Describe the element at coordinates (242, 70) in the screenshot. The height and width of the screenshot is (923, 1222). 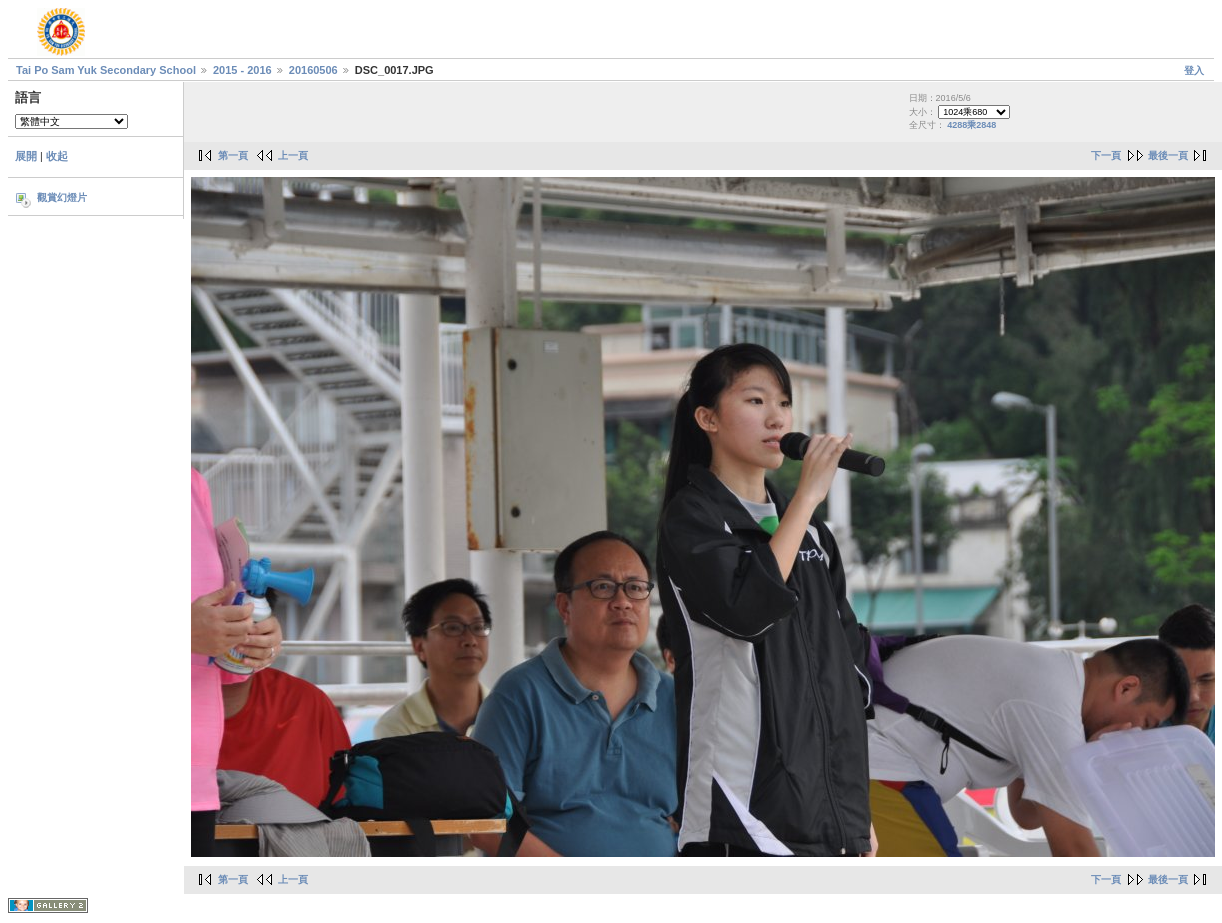
I see `2015 - 2016` at that location.